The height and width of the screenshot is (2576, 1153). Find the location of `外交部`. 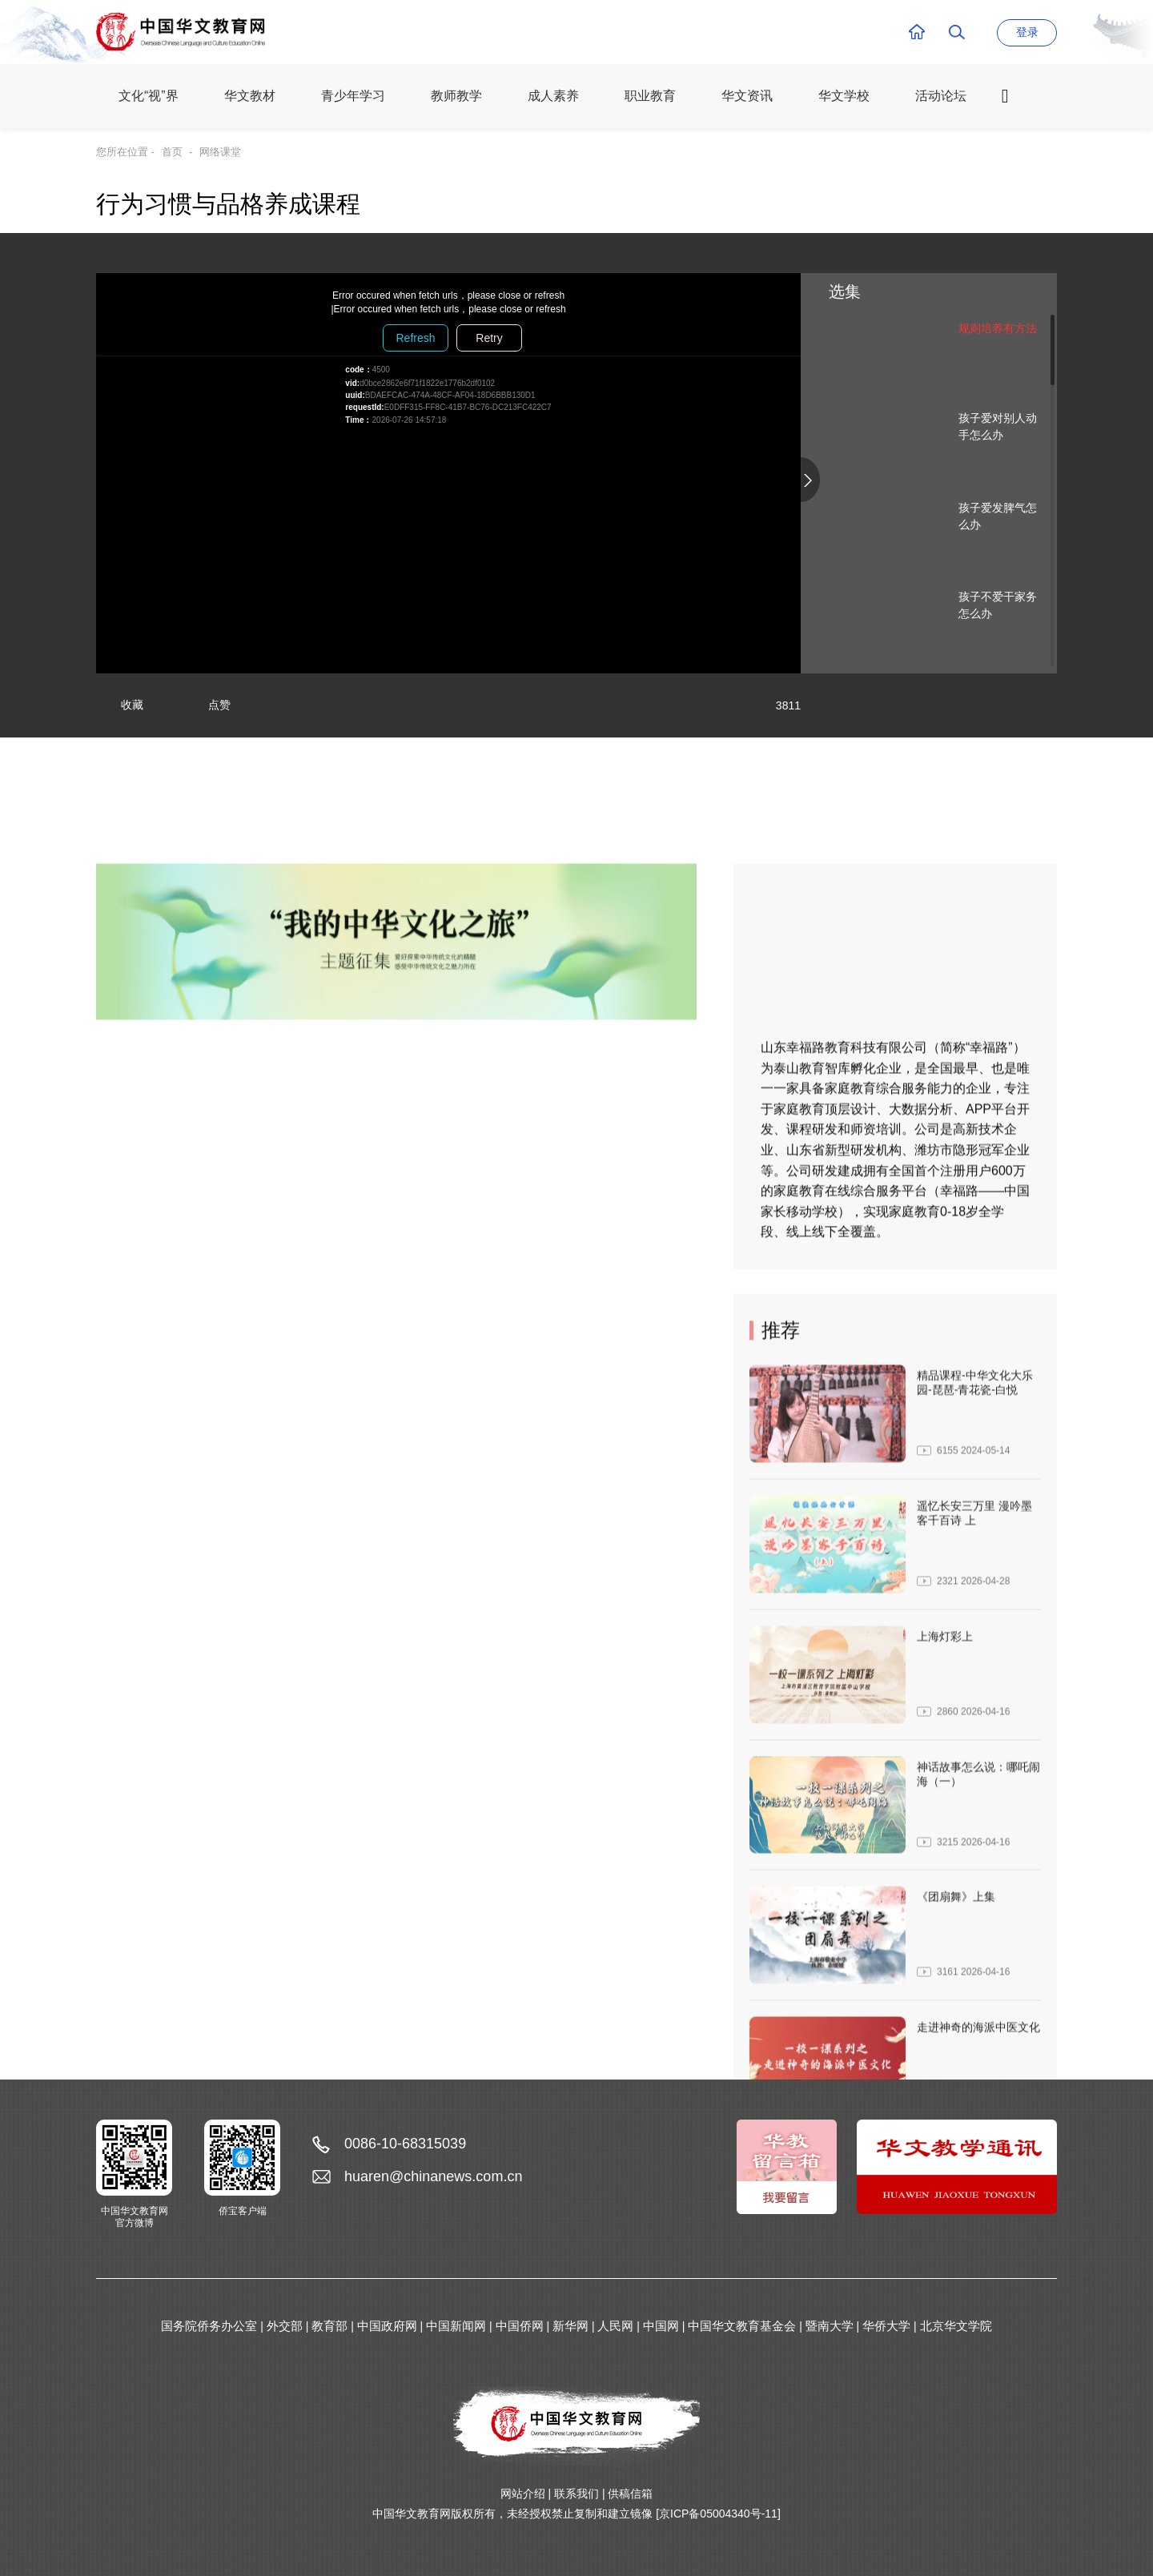

外交部 is located at coordinates (285, 2326).